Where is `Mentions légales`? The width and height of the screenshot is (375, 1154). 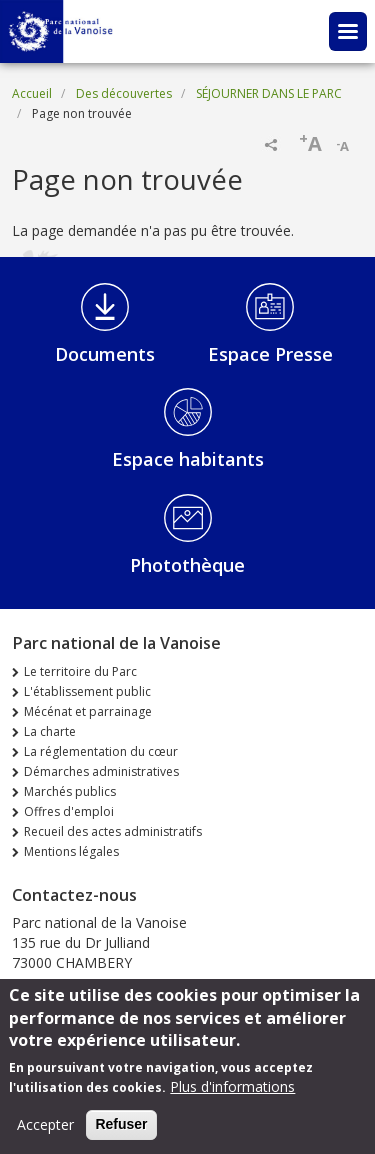 Mentions légales is located at coordinates (71, 851).